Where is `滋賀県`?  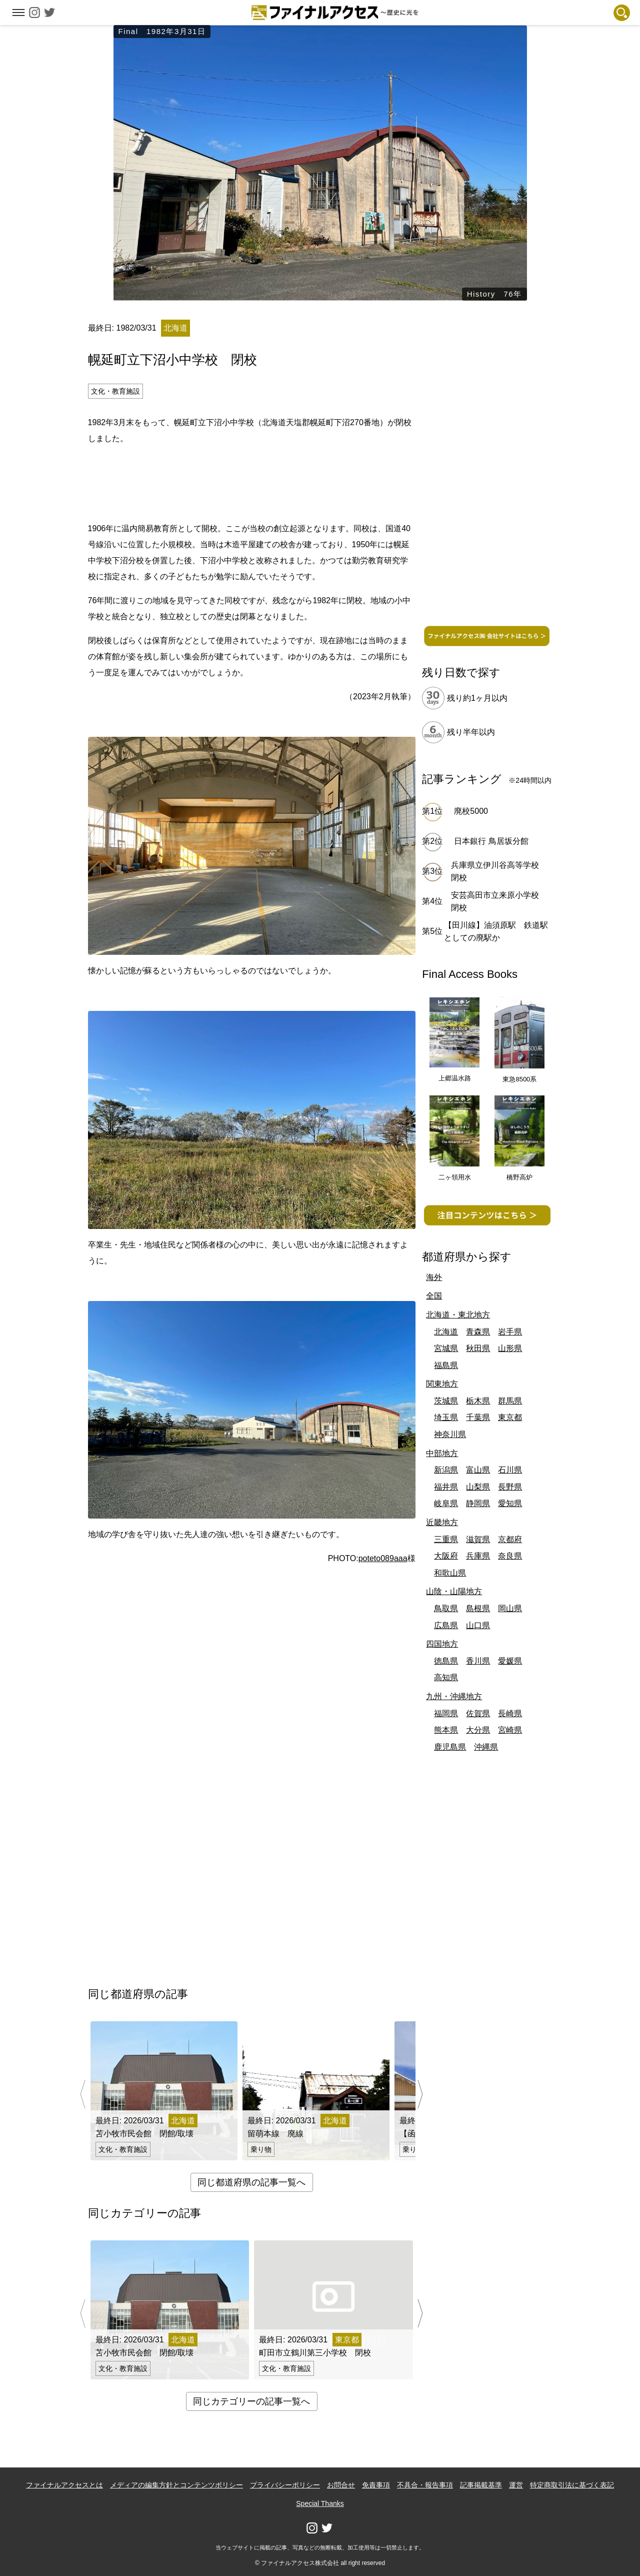
滋賀県 is located at coordinates (478, 1539).